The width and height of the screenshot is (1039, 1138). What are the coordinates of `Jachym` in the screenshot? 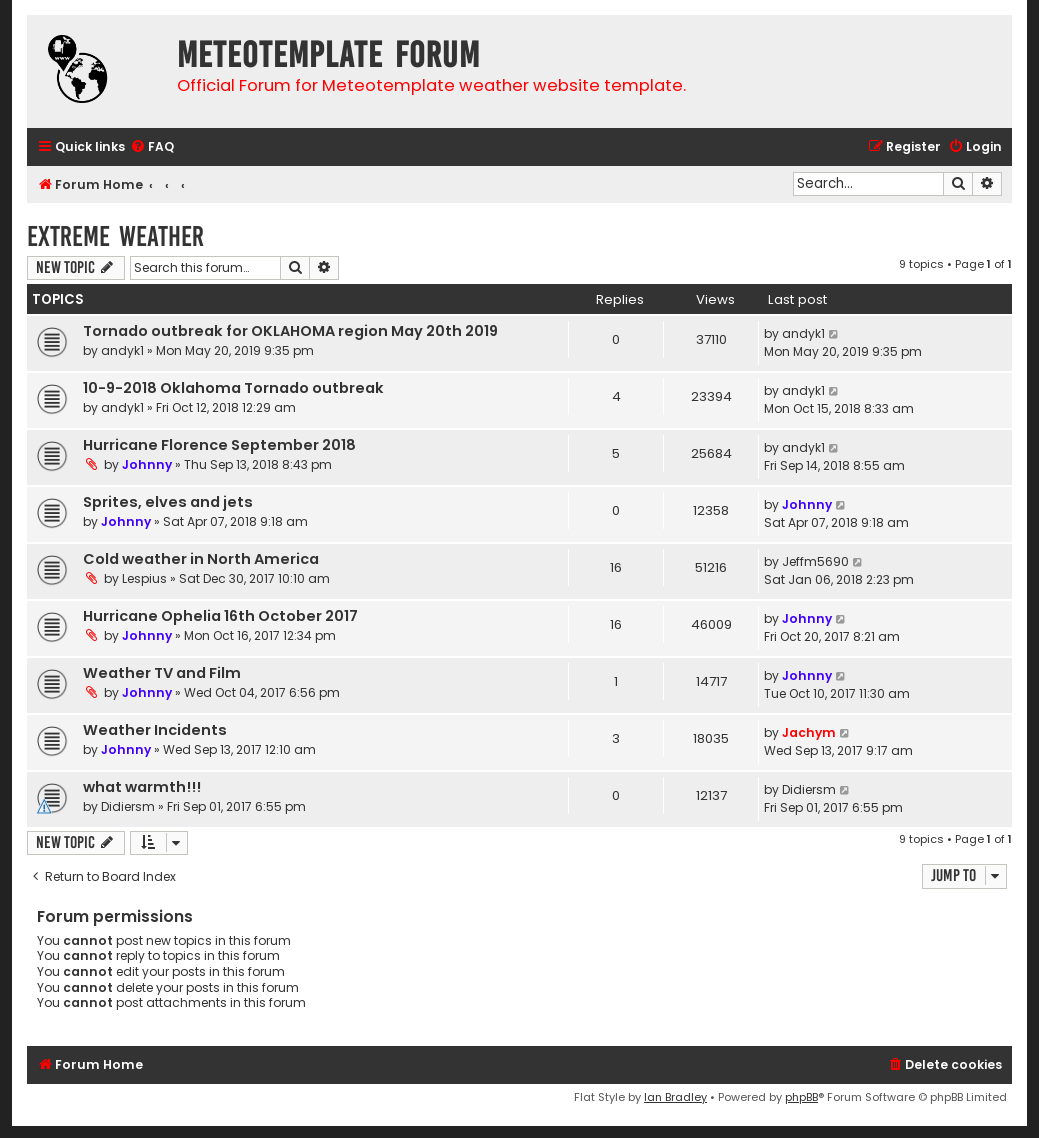 It's located at (809, 732).